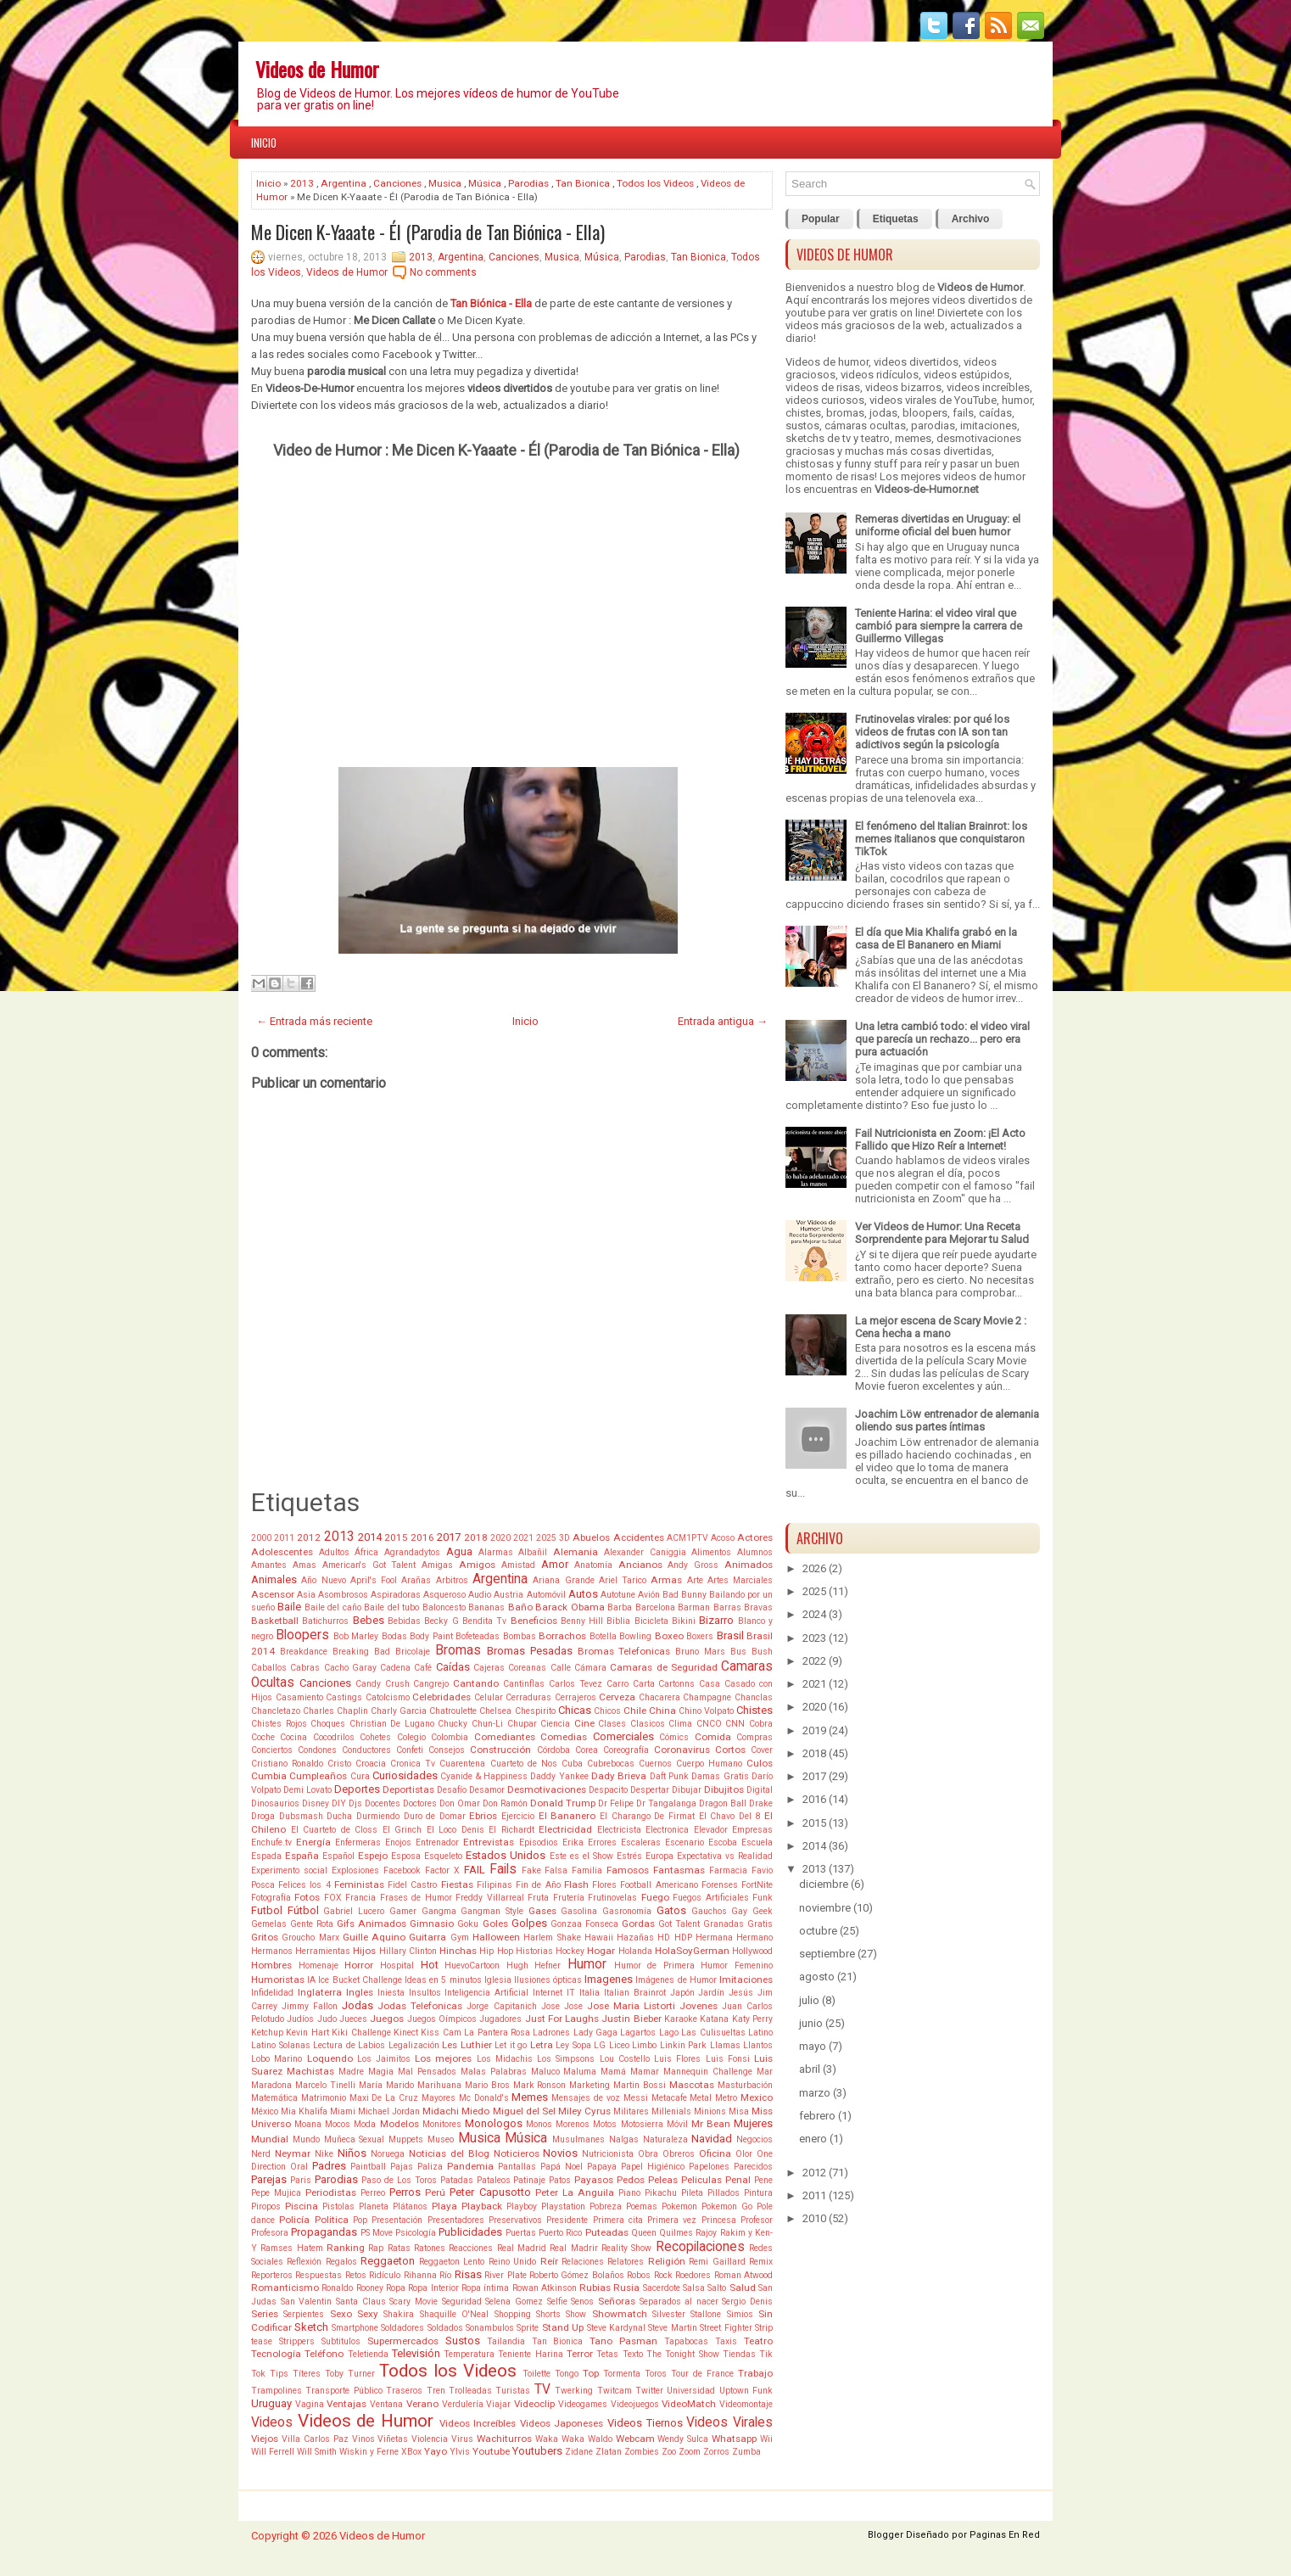 This screenshot has height=2576, width=1291. I want to click on Videojuegos, so click(635, 2404).